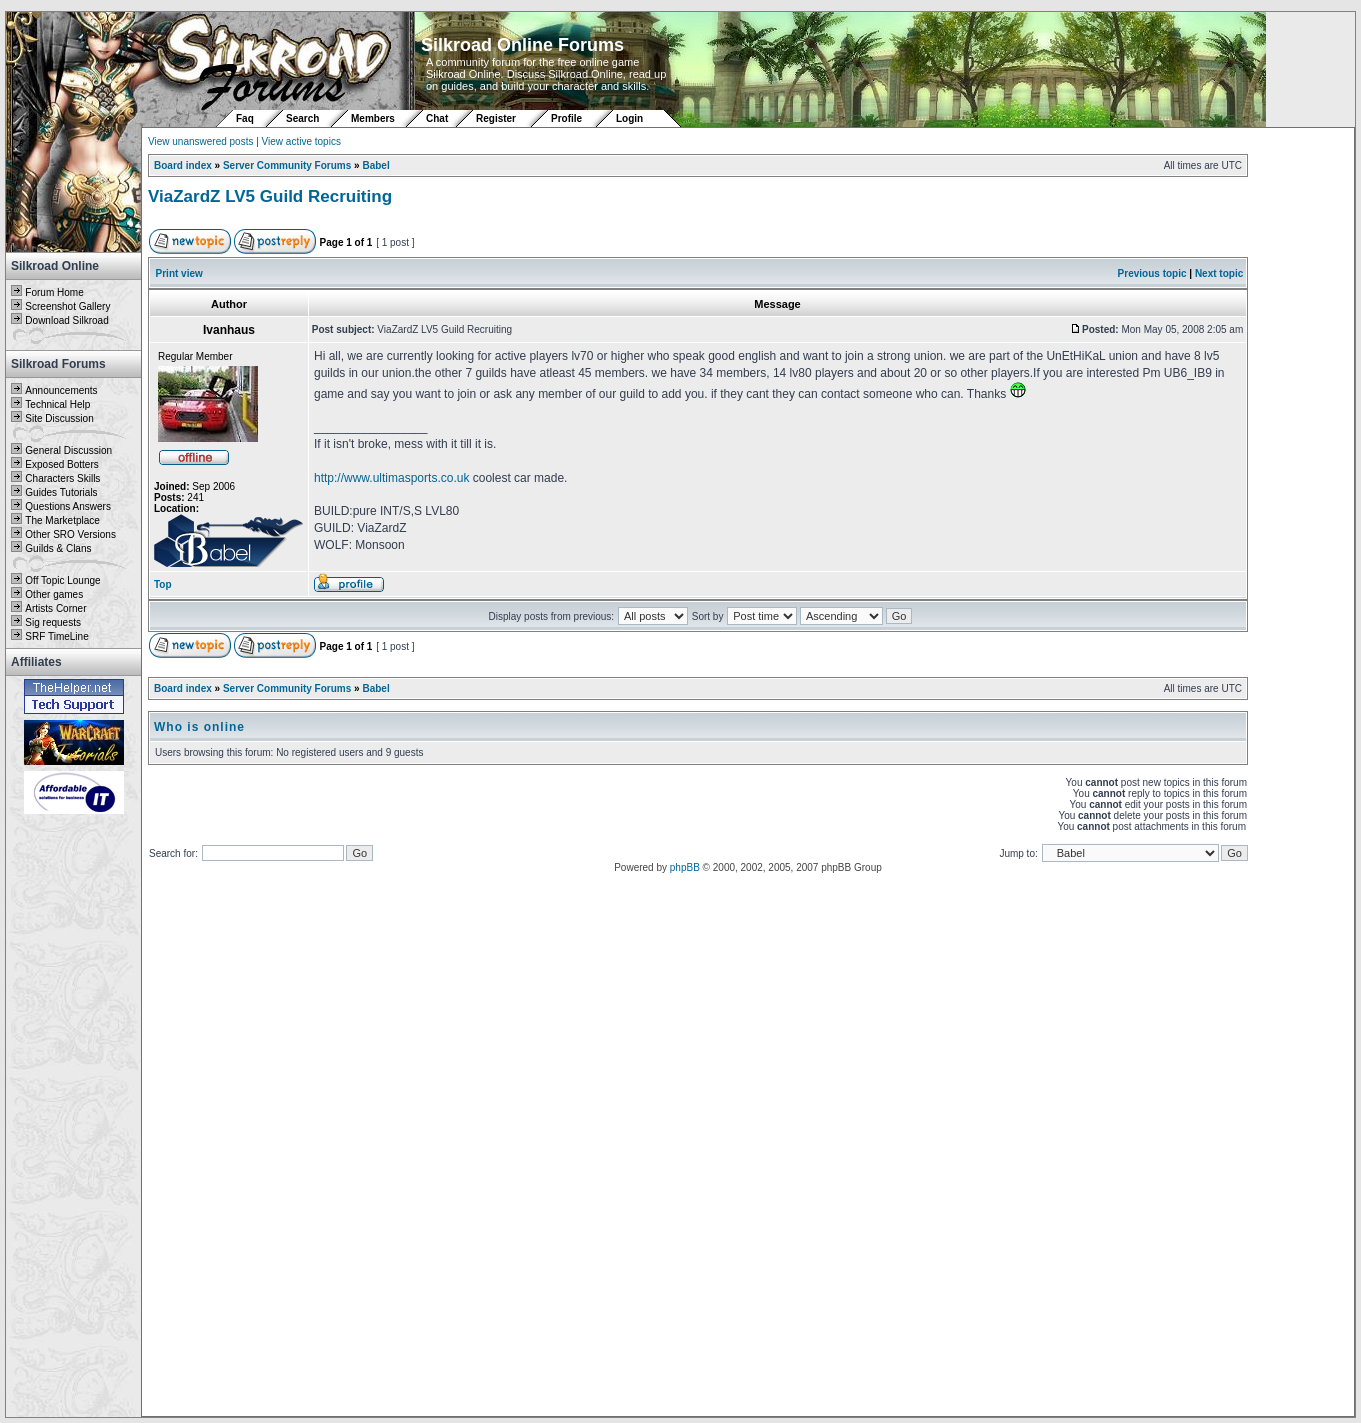  Describe the element at coordinates (56, 636) in the screenshot. I see `SRF TimeLine` at that location.